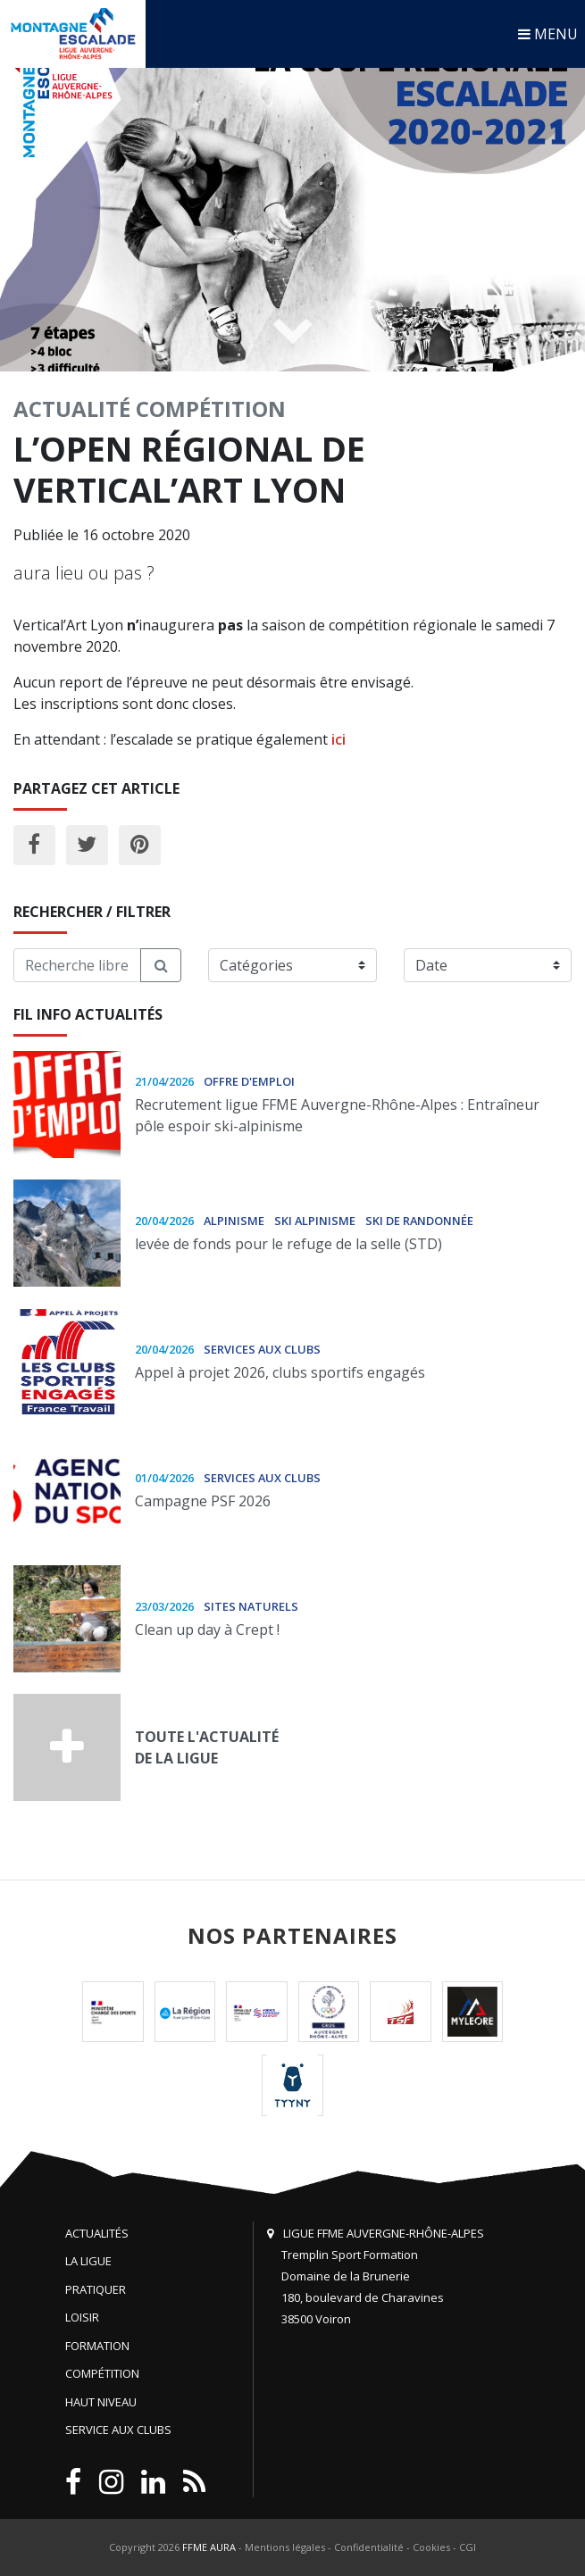  I want to click on FFME AURA, so click(209, 2547).